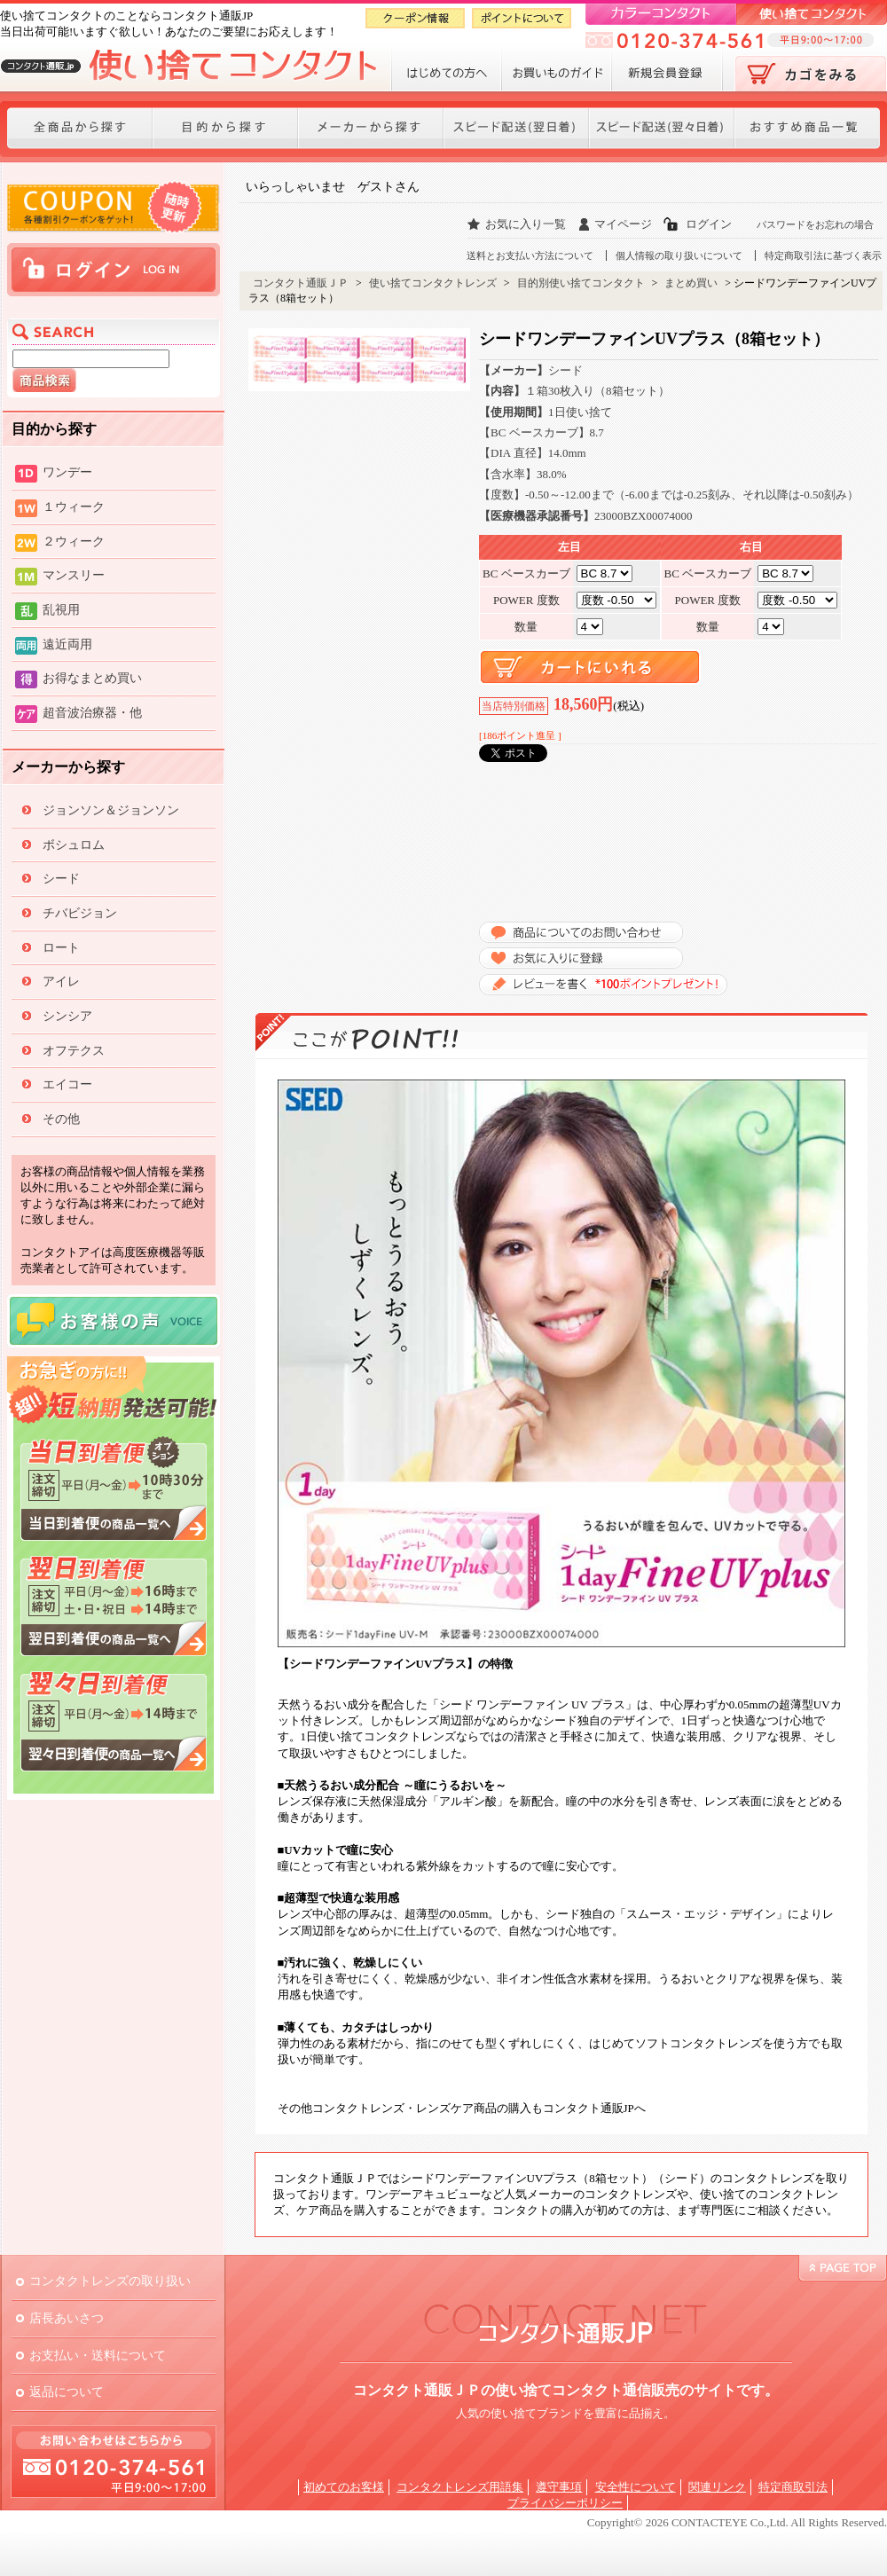 The width and height of the screenshot is (887, 2576). What do you see at coordinates (823, 255) in the screenshot?
I see `特定商取引法に基づく表示` at bounding box center [823, 255].